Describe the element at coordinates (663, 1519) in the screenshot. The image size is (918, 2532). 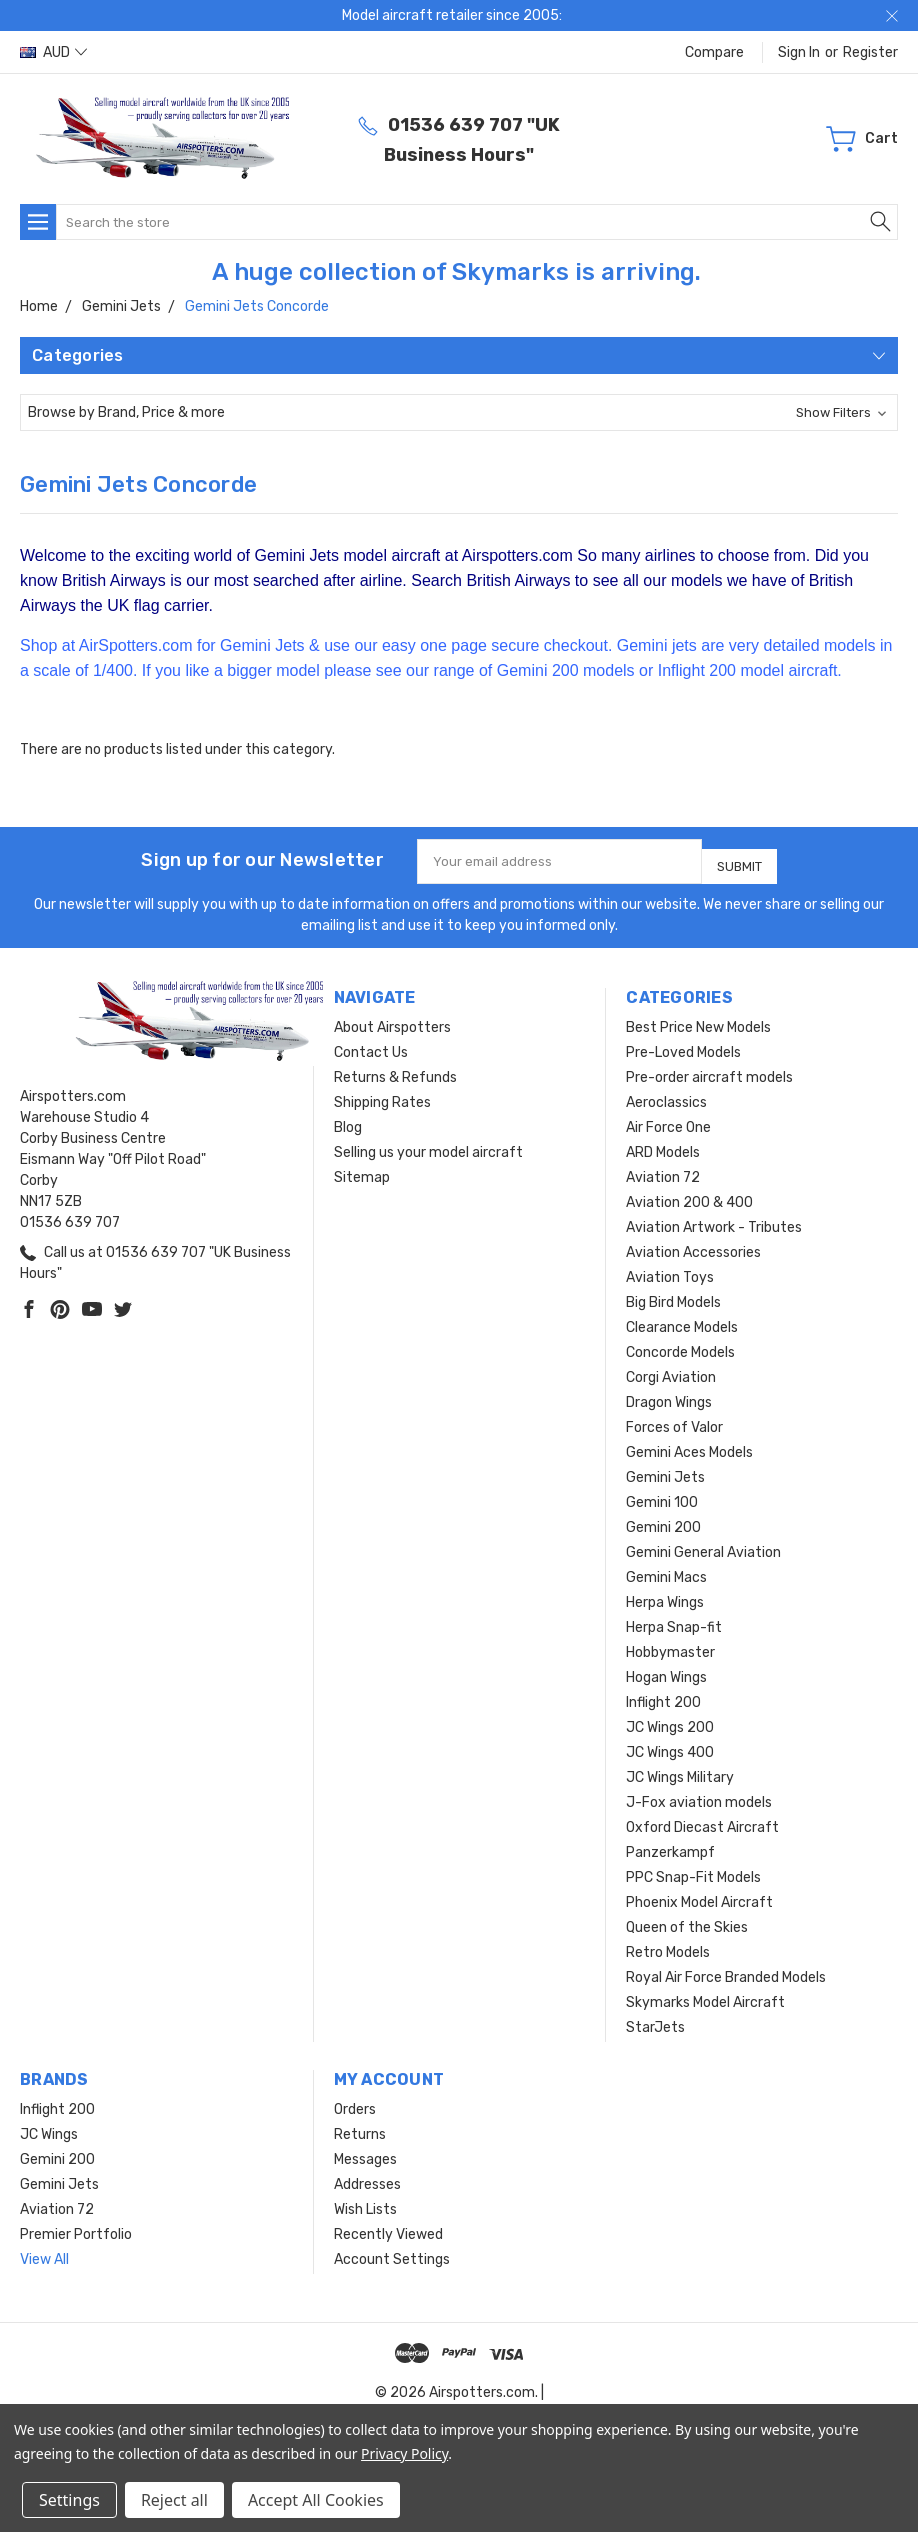
I see `Gemini 200` at that location.